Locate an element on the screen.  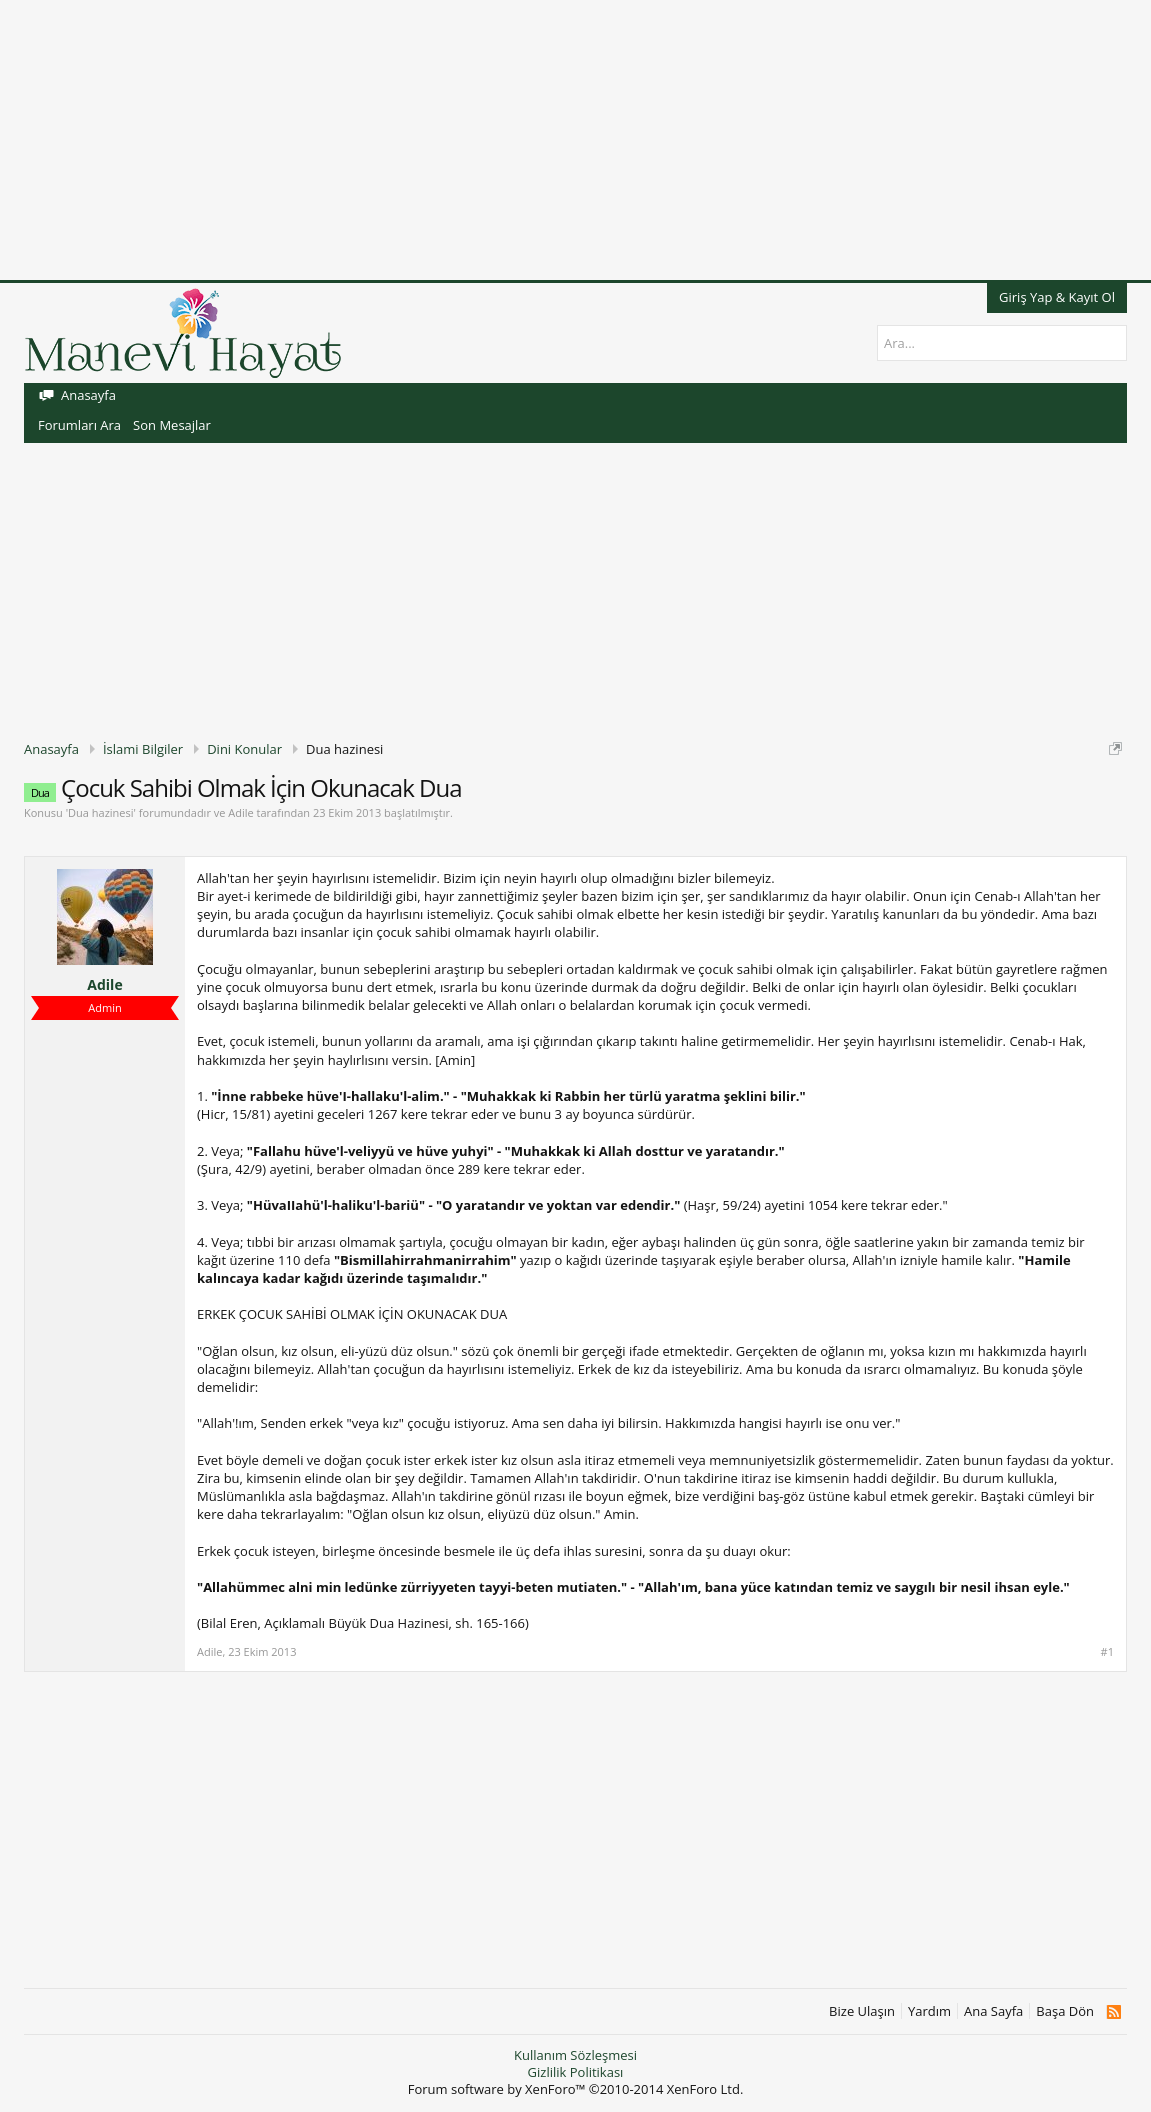
Kullanım Sözleşmesi is located at coordinates (575, 2055).